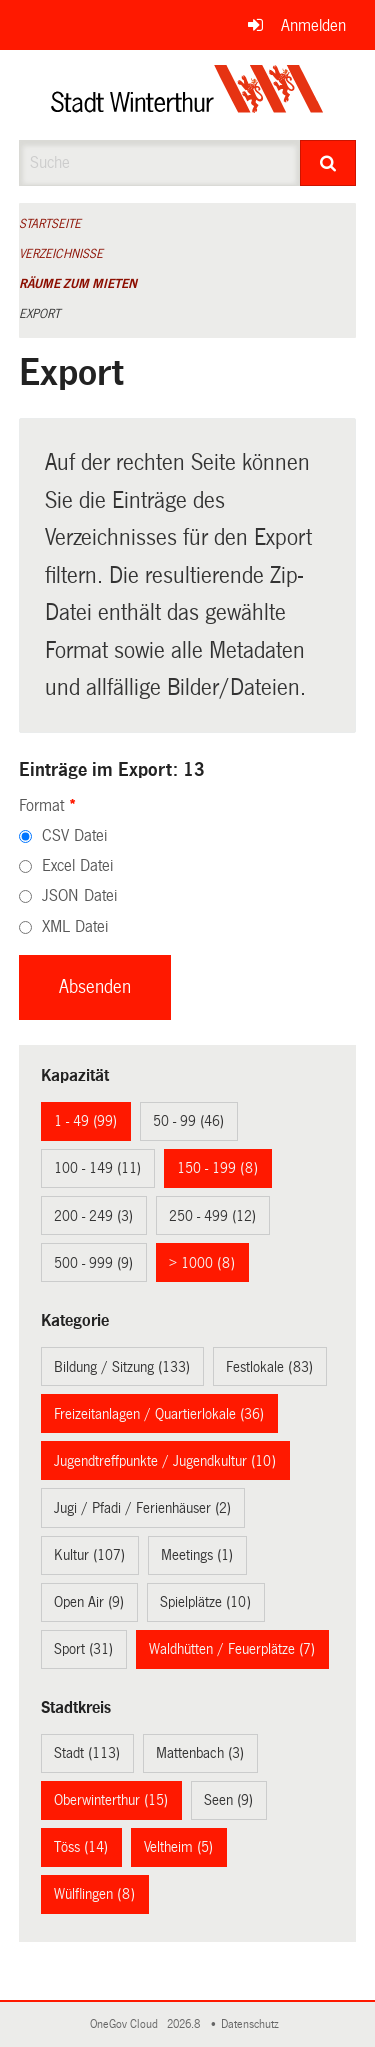  What do you see at coordinates (253, 2024) in the screenshot?
I see `Datenschutz` at bounding box center [253, 2024].